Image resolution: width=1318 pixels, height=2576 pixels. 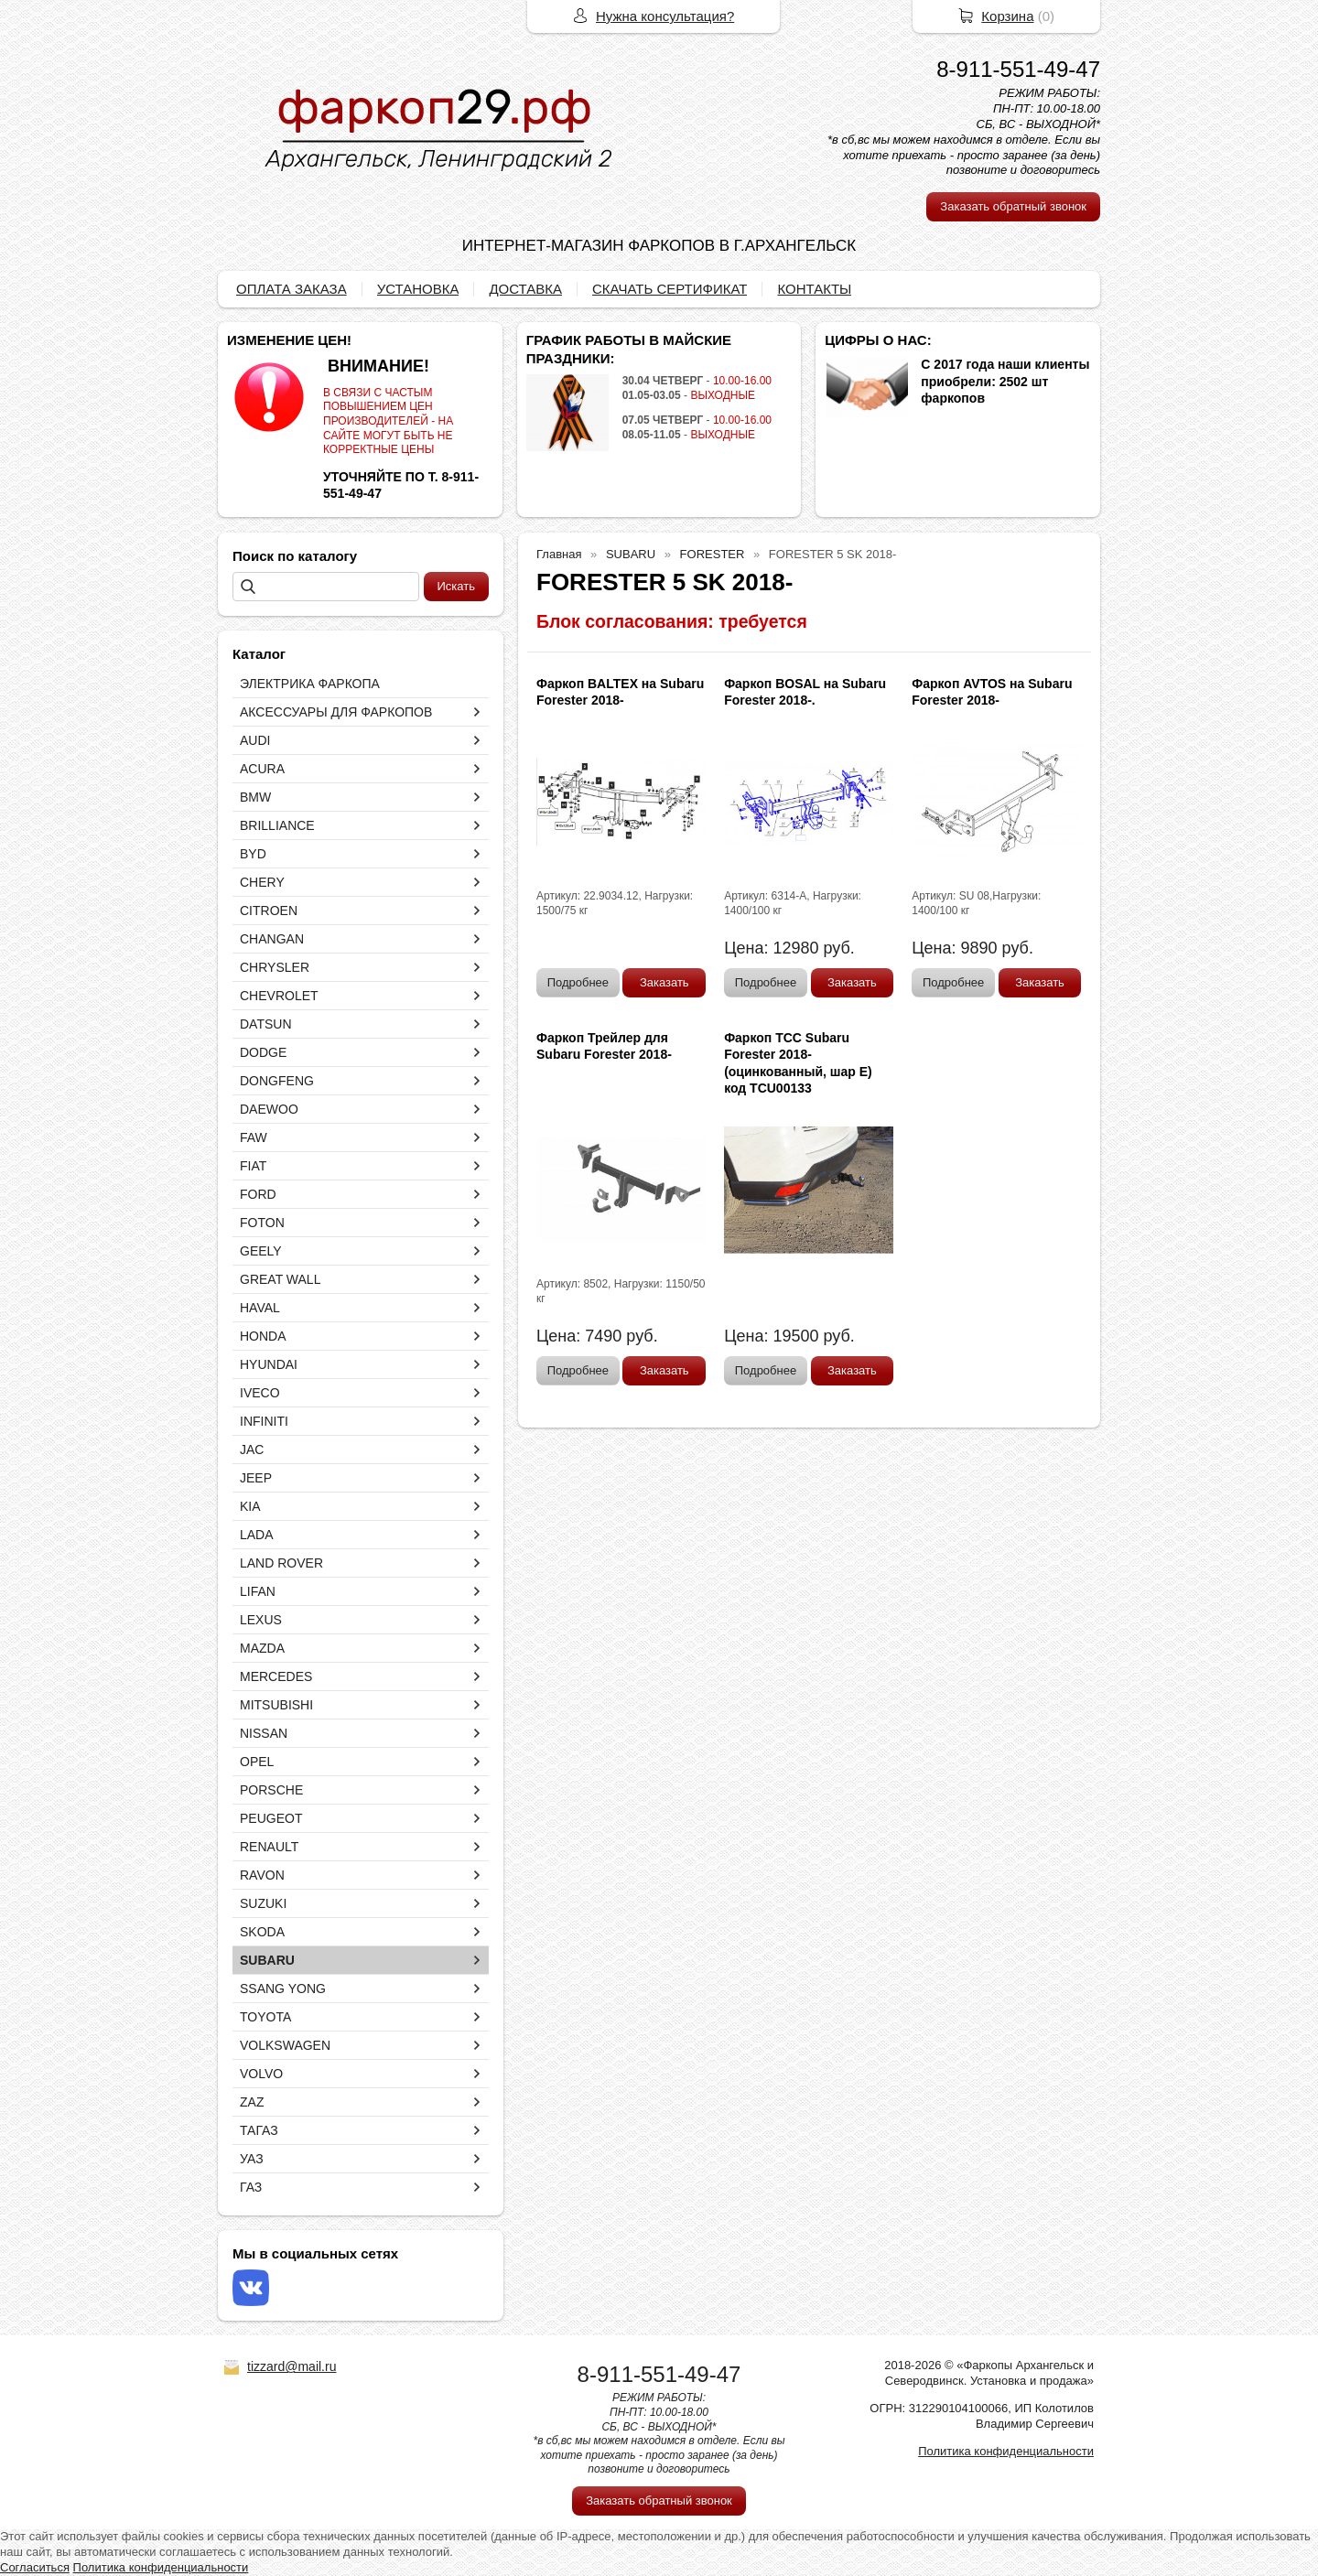 I want to click on BMW, so click(x=255, y=797).